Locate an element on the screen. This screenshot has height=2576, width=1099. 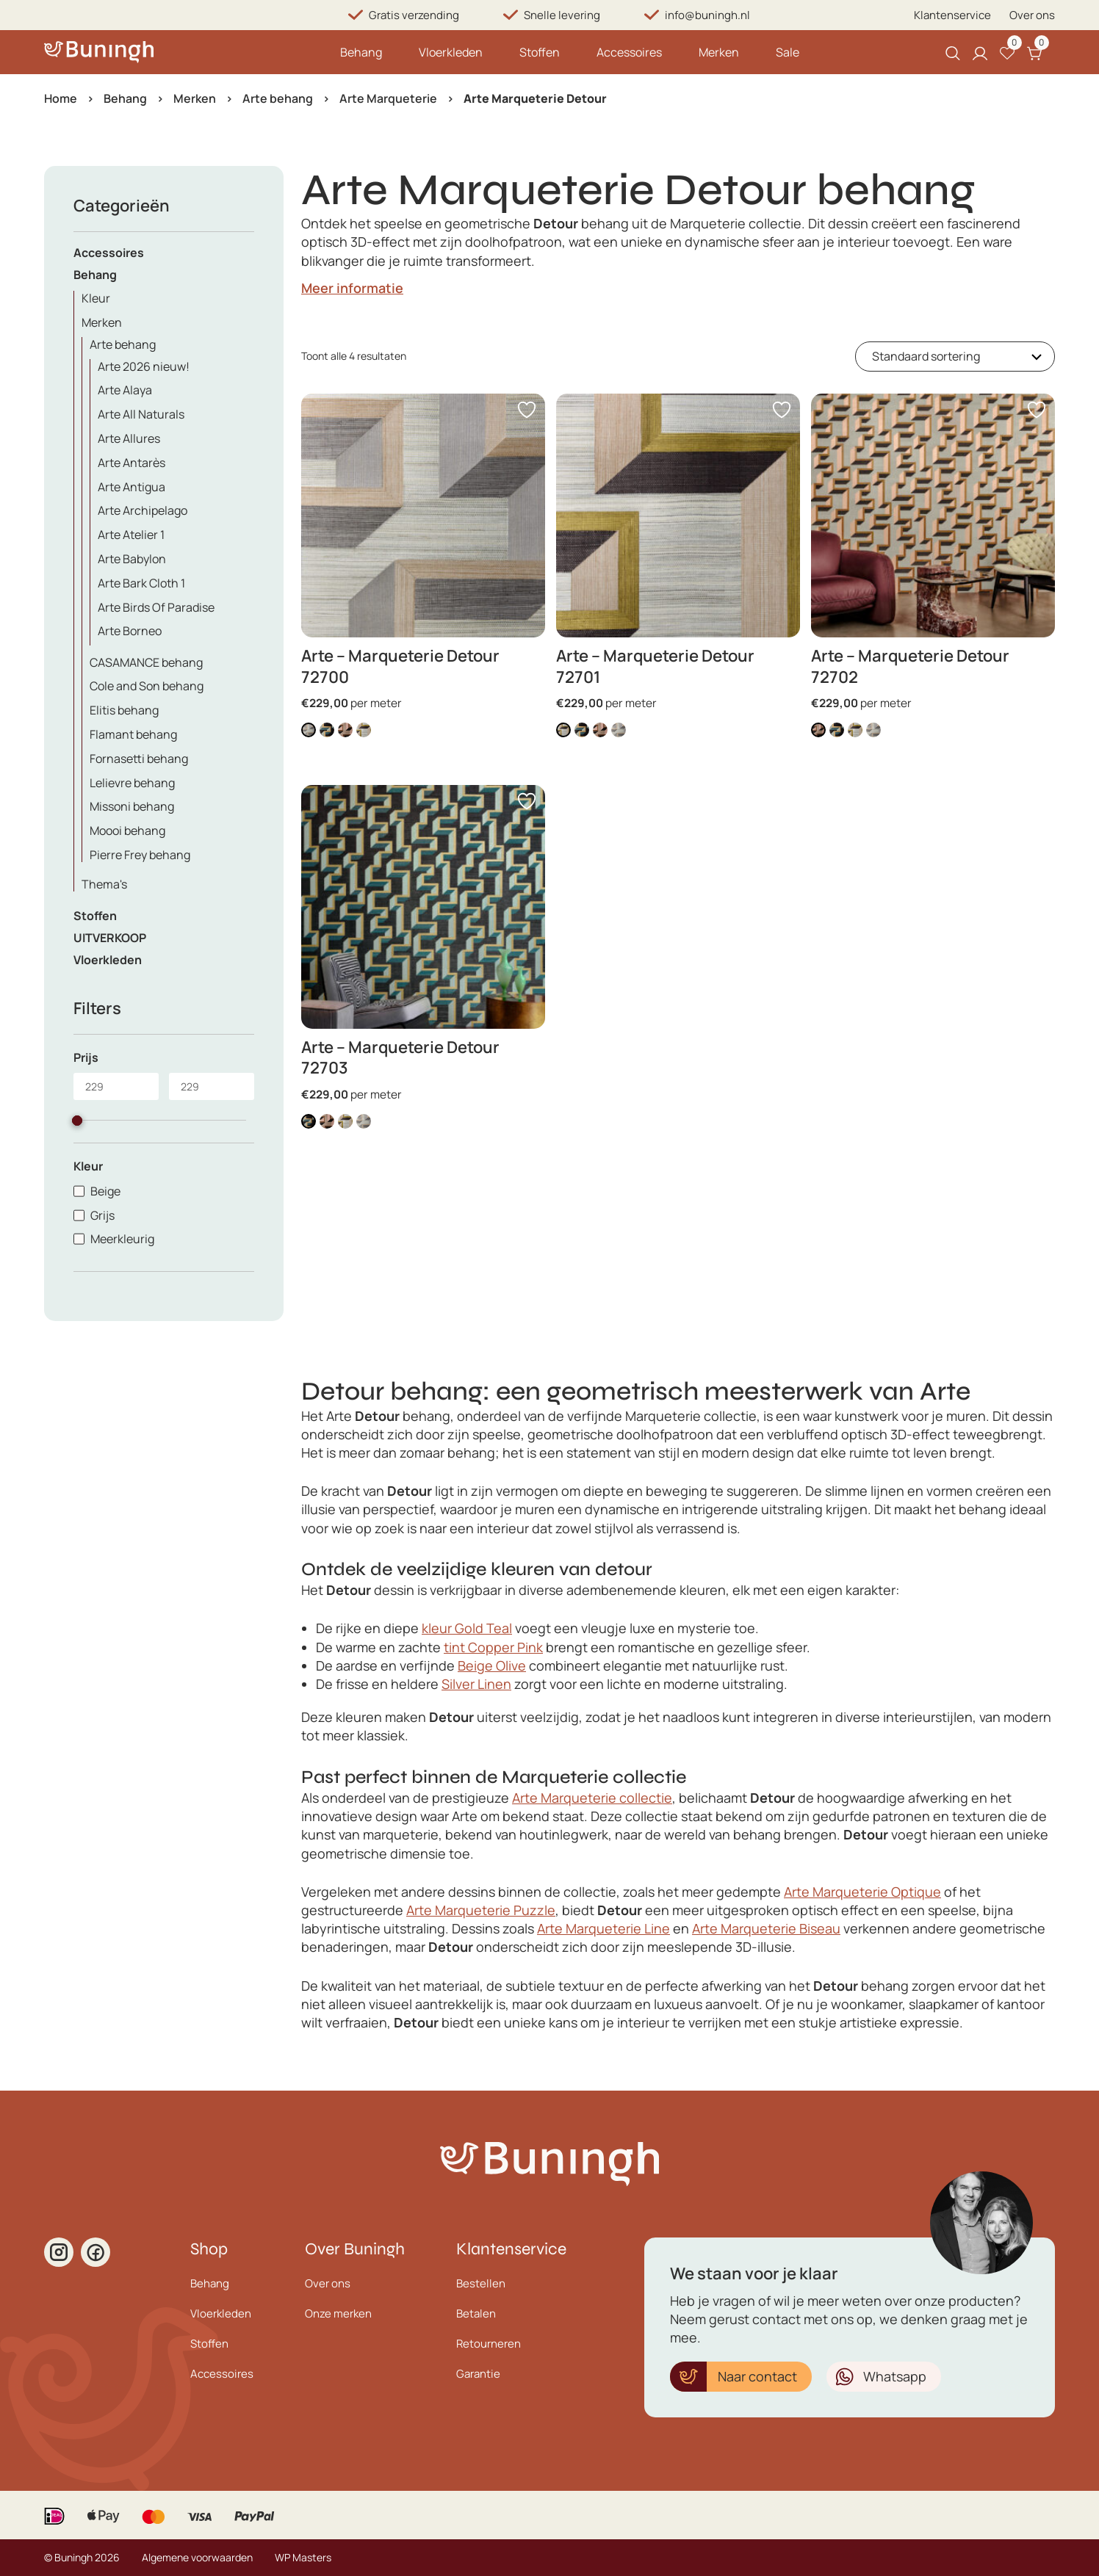
Moooi behang is located at coordinates (127, 830).